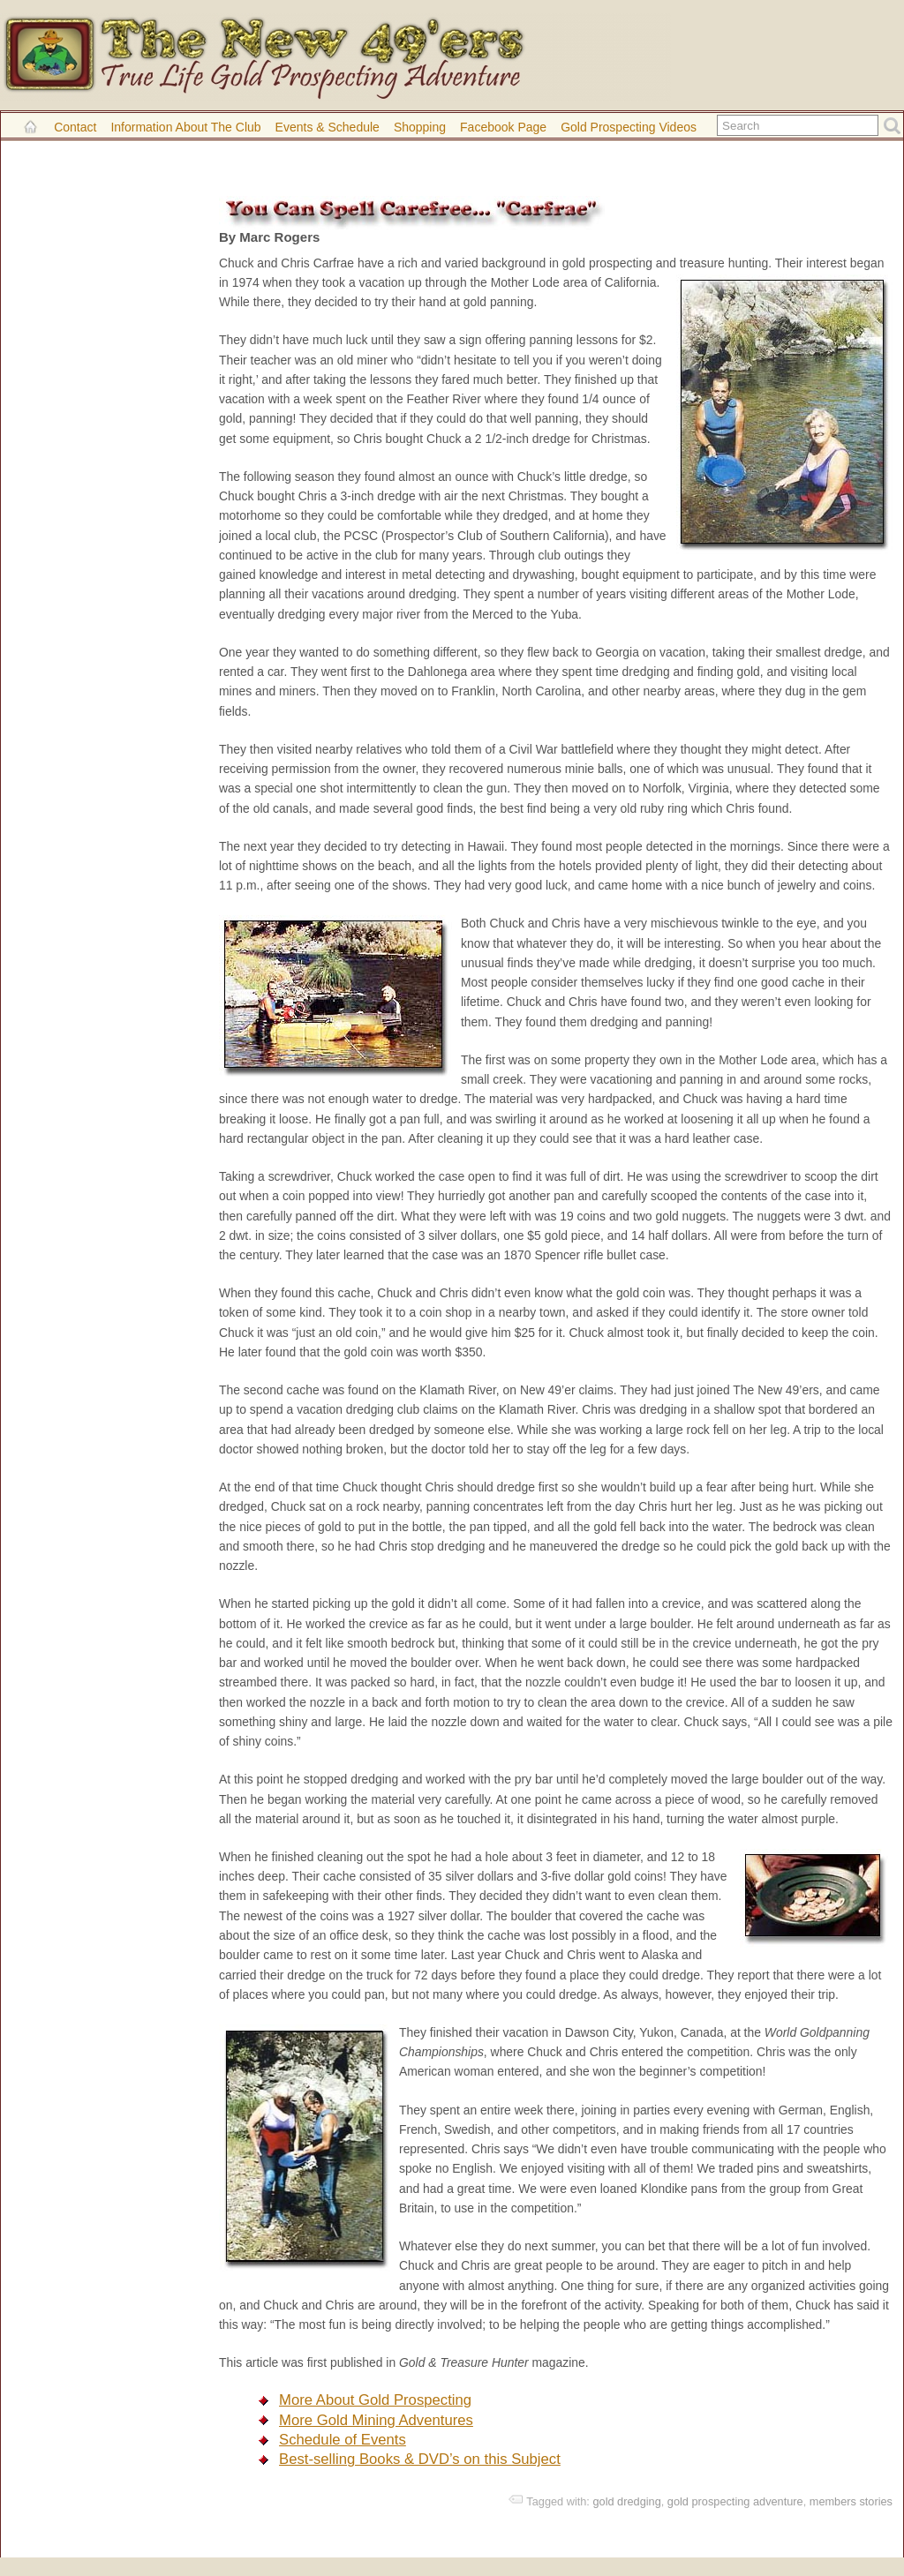 The image size is (904, 2576). I want to click on Information About the Club, so click(185, 127).